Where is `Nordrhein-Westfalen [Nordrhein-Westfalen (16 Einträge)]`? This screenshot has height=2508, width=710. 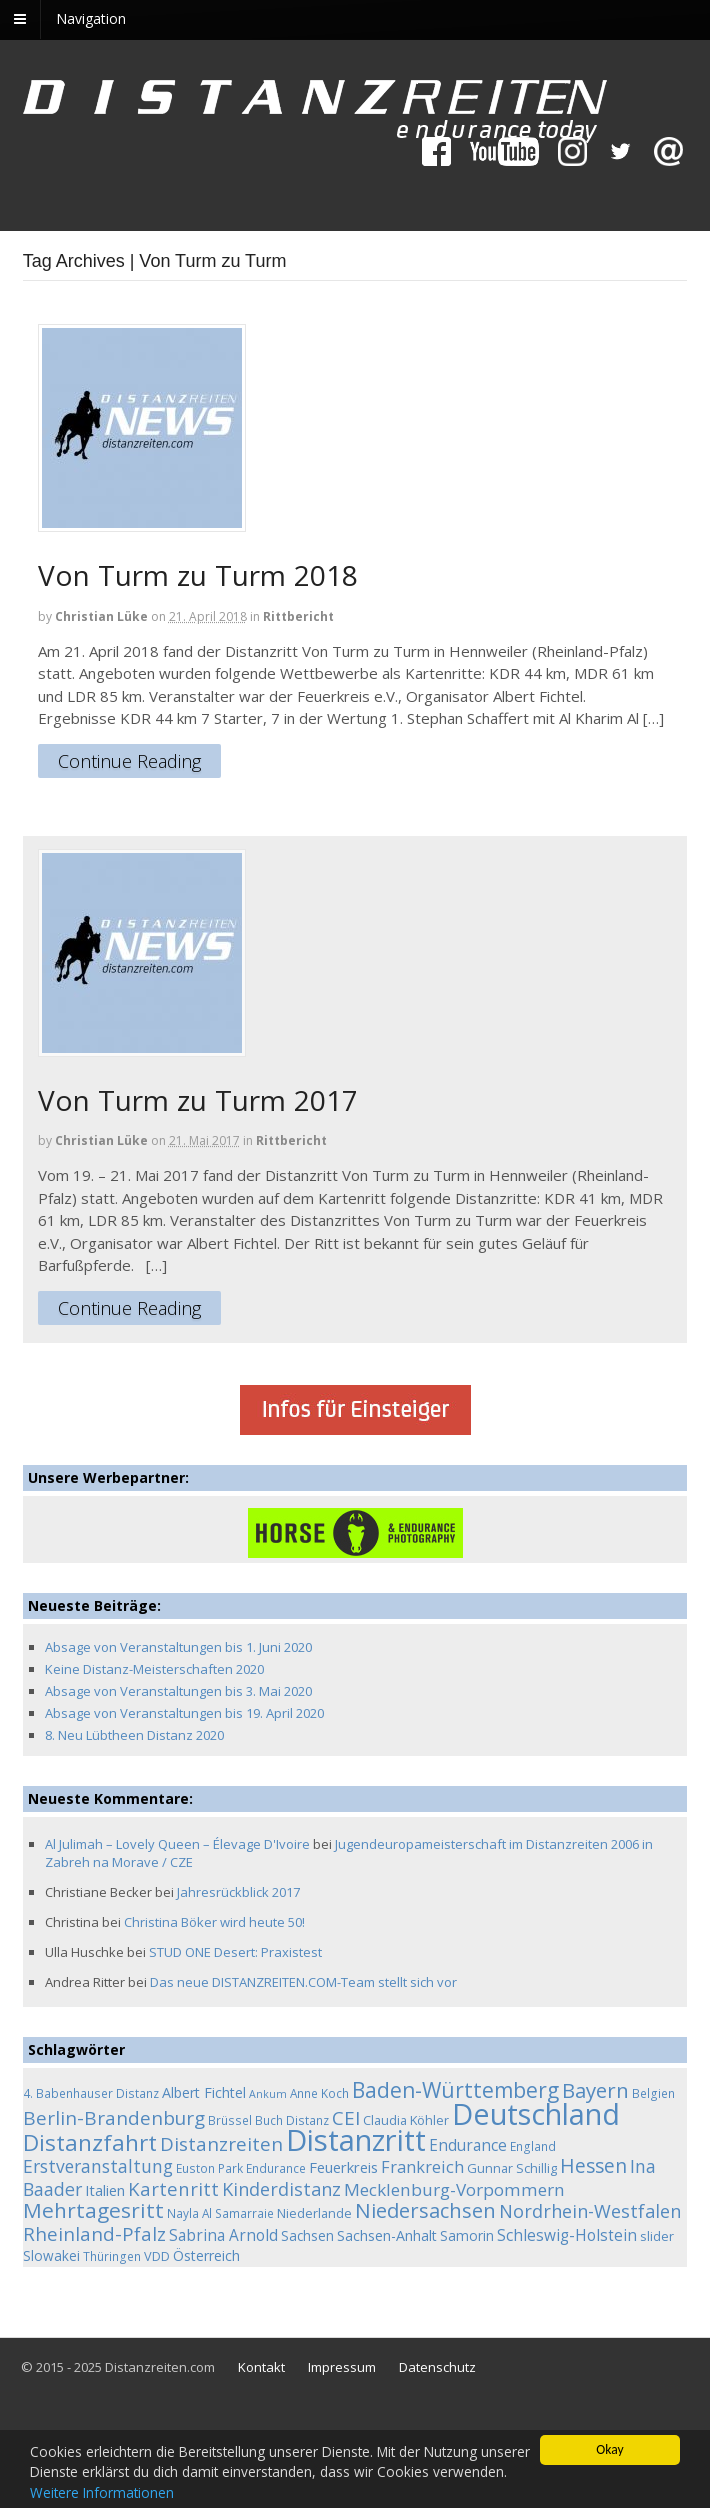
Nordrhein-Westfalen [Nordrhein-Westfalen (16 Einträge)] is located at coordinates (590, 2211).